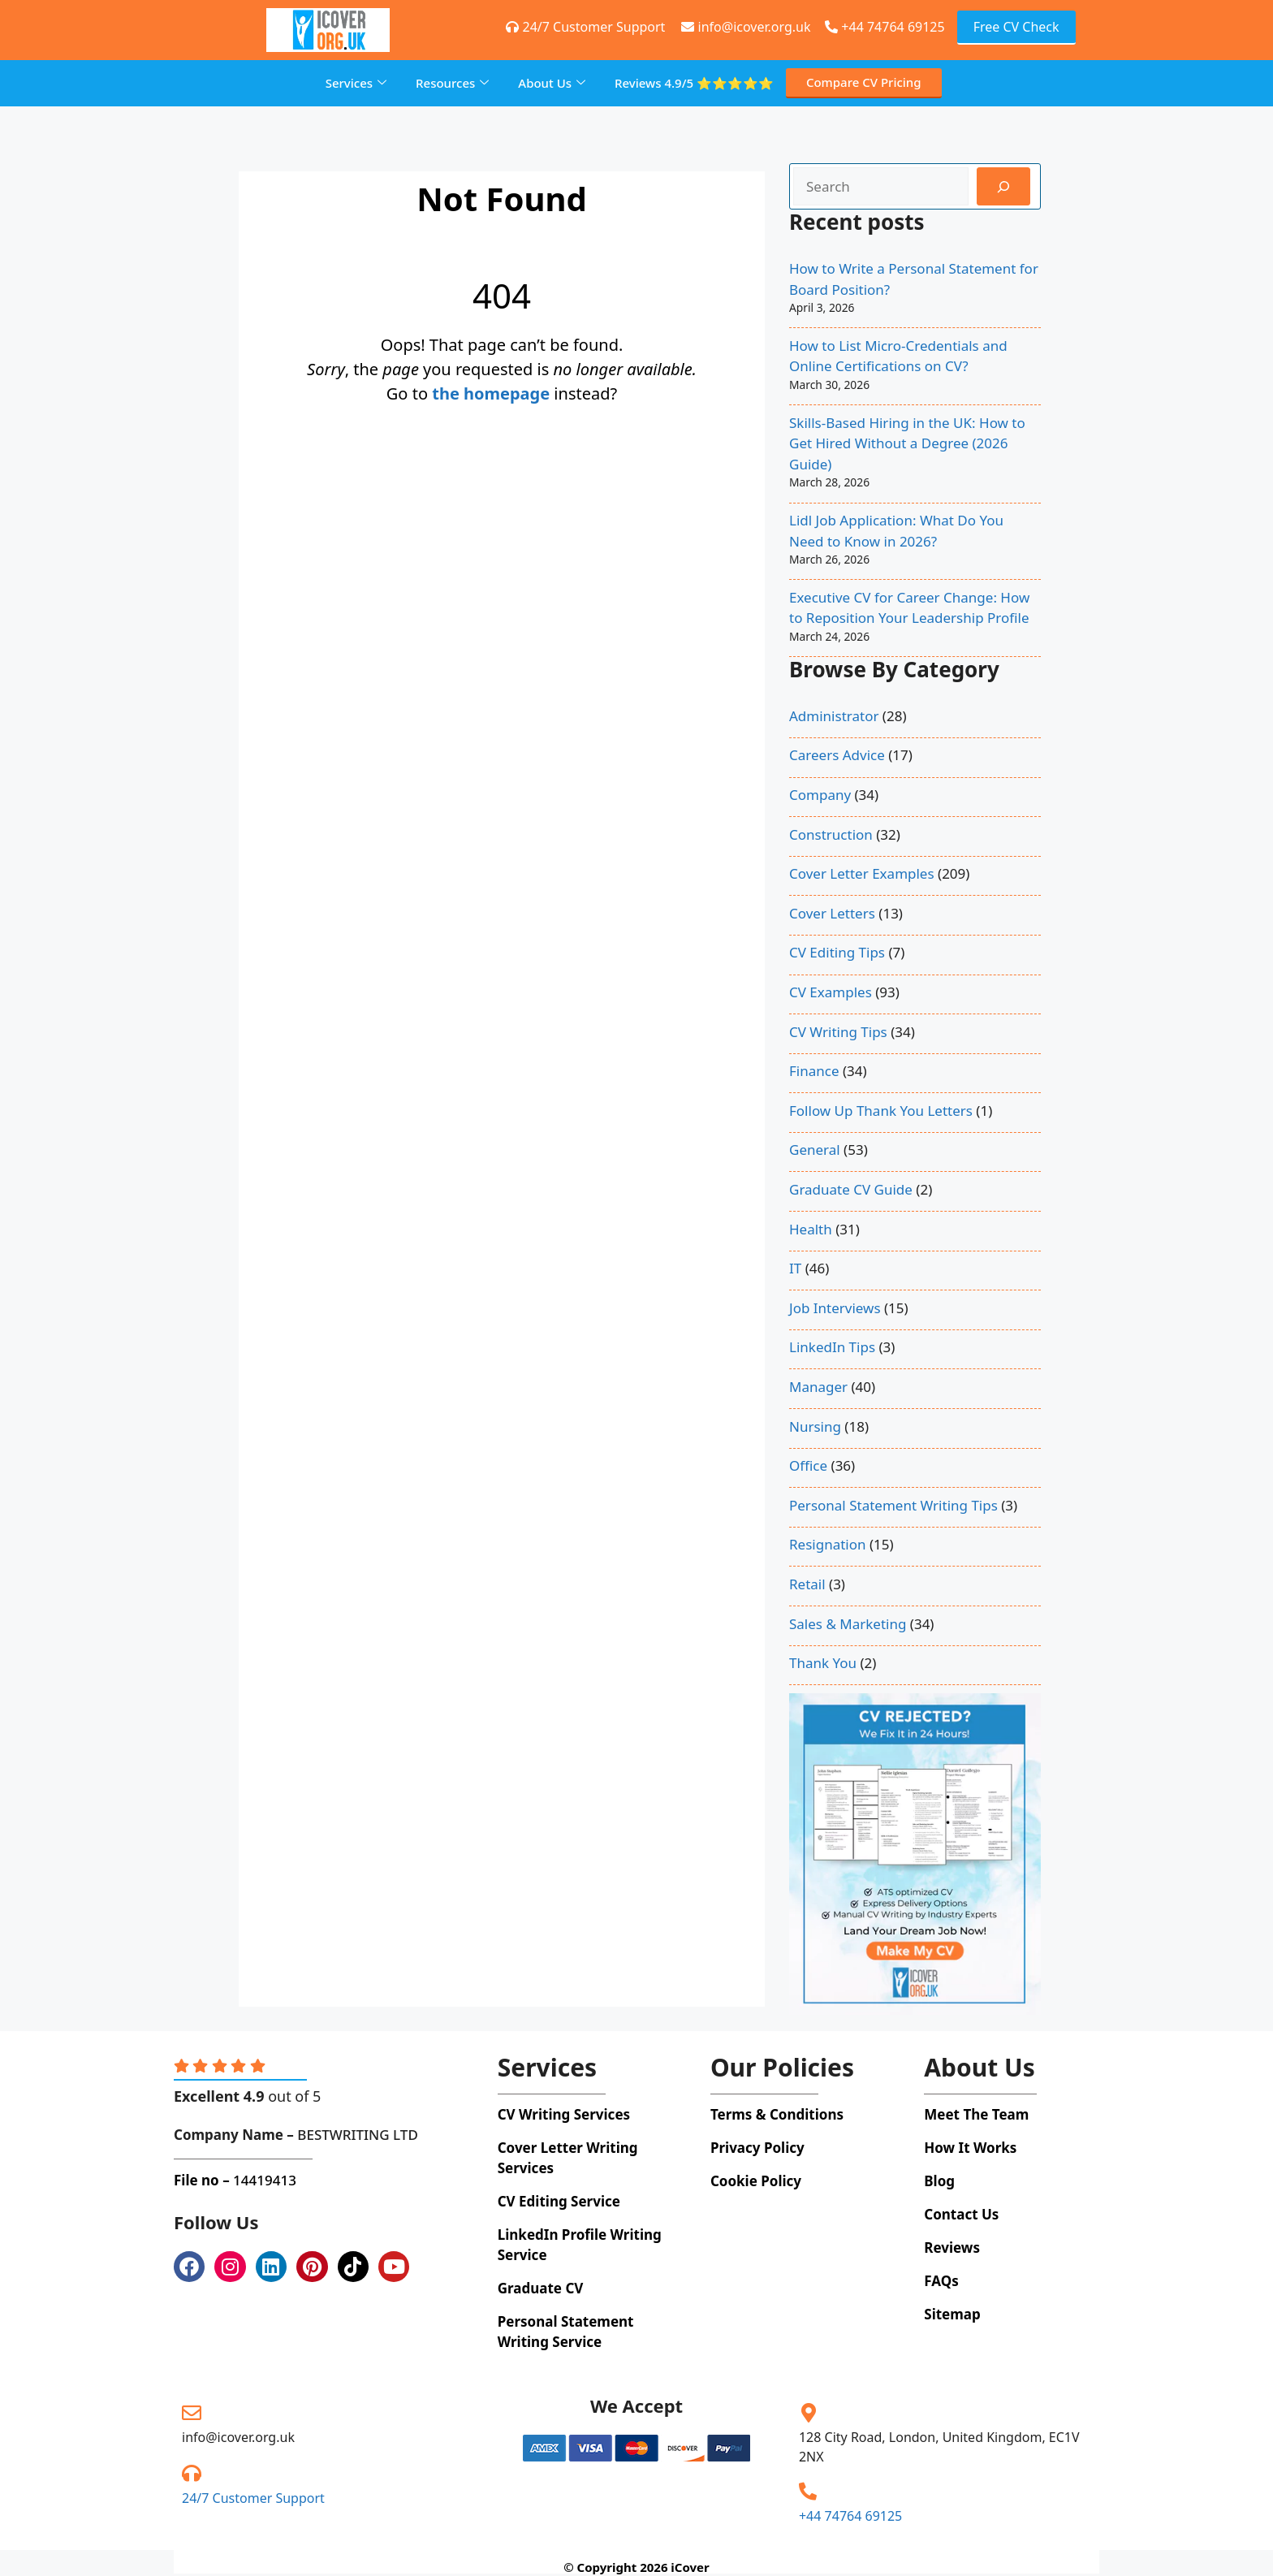 This screenshot has width=1273, height=2576. I want to click on Manager, so click(818, 1386).